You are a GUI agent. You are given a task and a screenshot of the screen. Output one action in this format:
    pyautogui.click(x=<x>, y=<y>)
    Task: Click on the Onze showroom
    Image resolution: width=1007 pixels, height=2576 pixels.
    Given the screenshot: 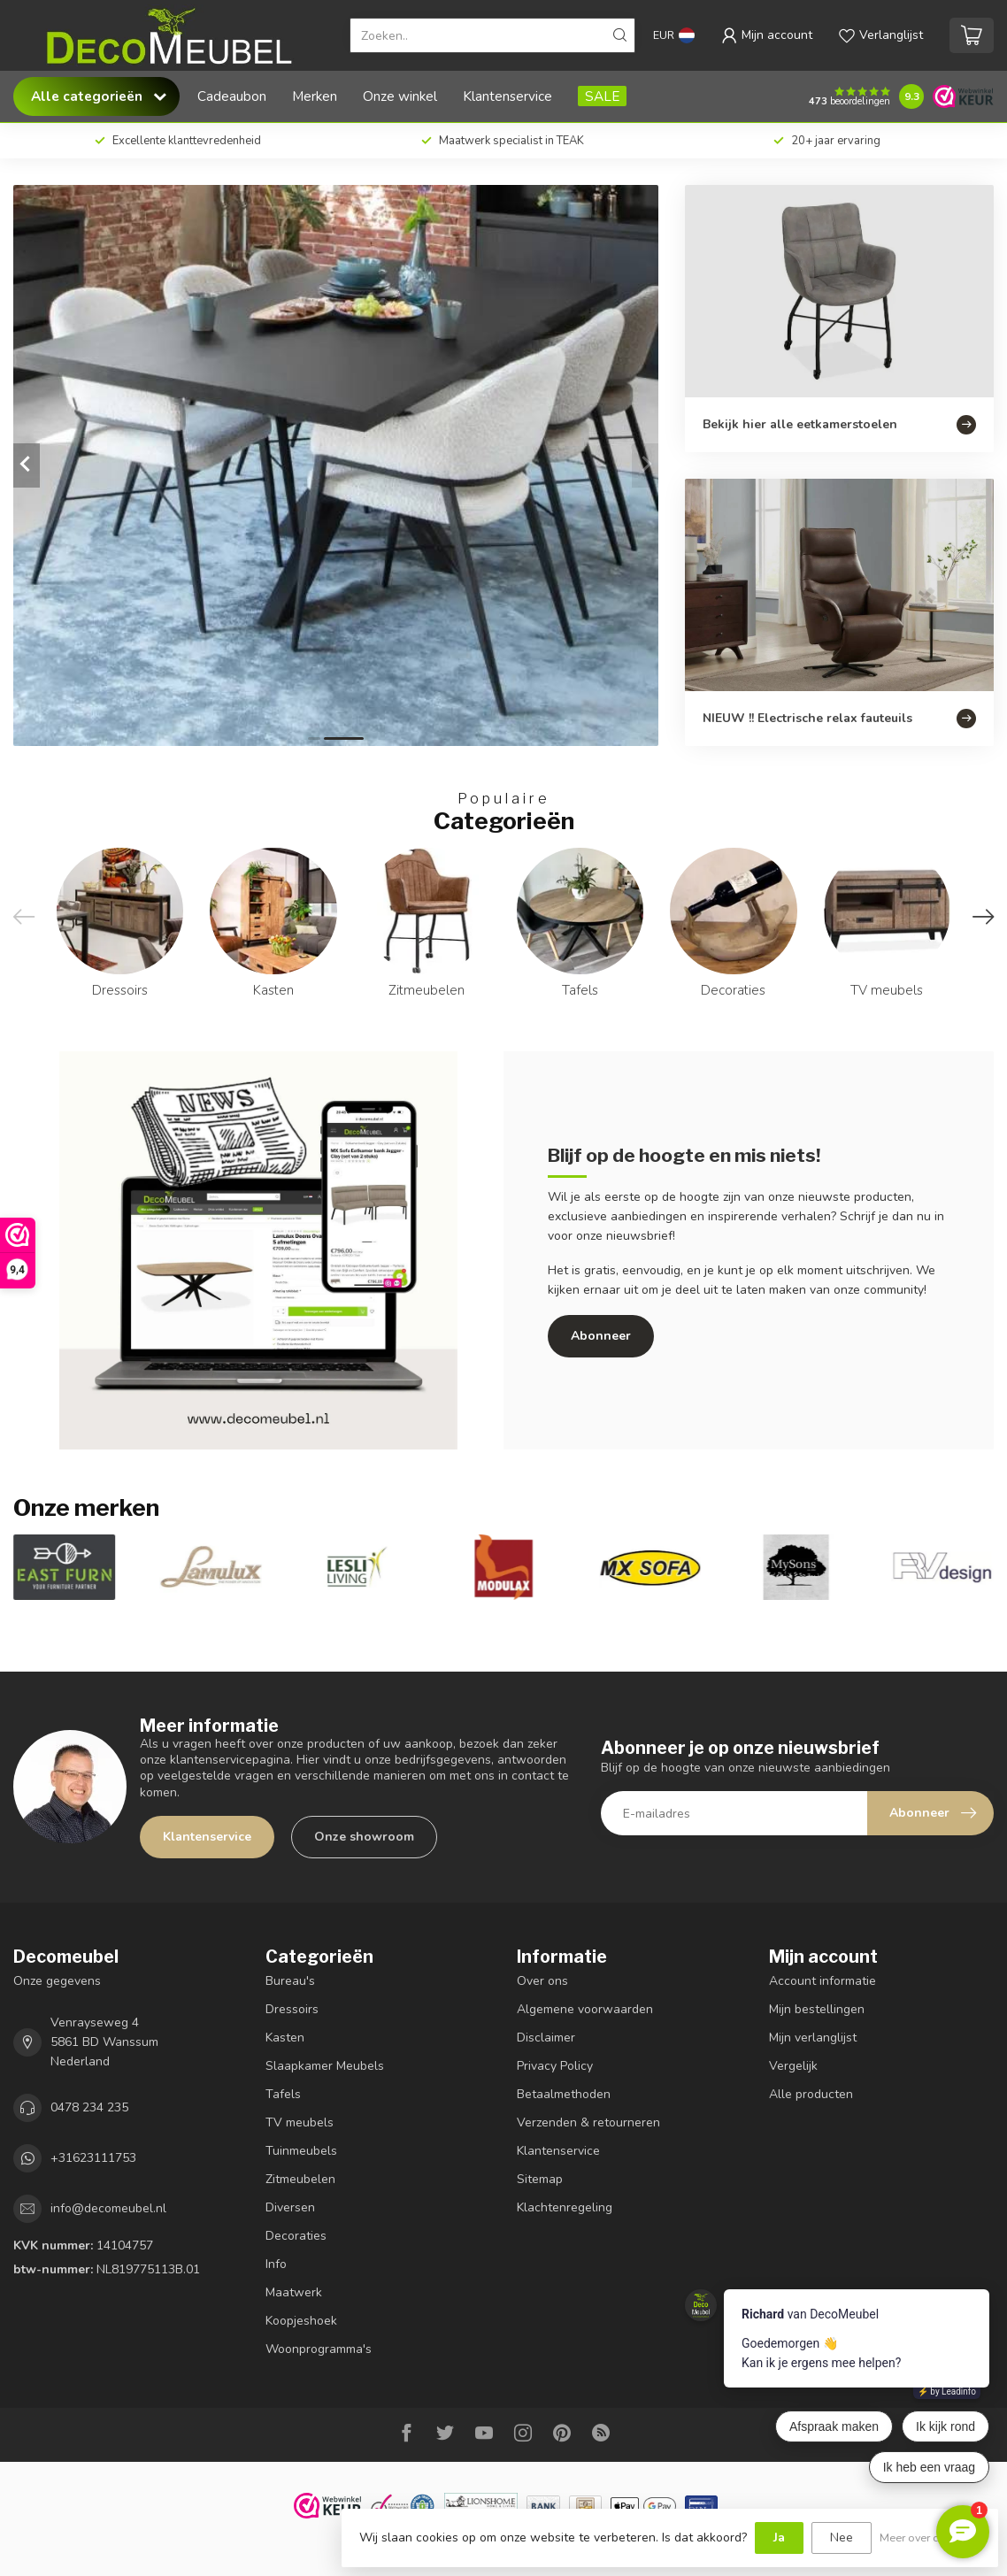 What is the action you would take?
    pyautogui.click(x=364, y=1836)
    